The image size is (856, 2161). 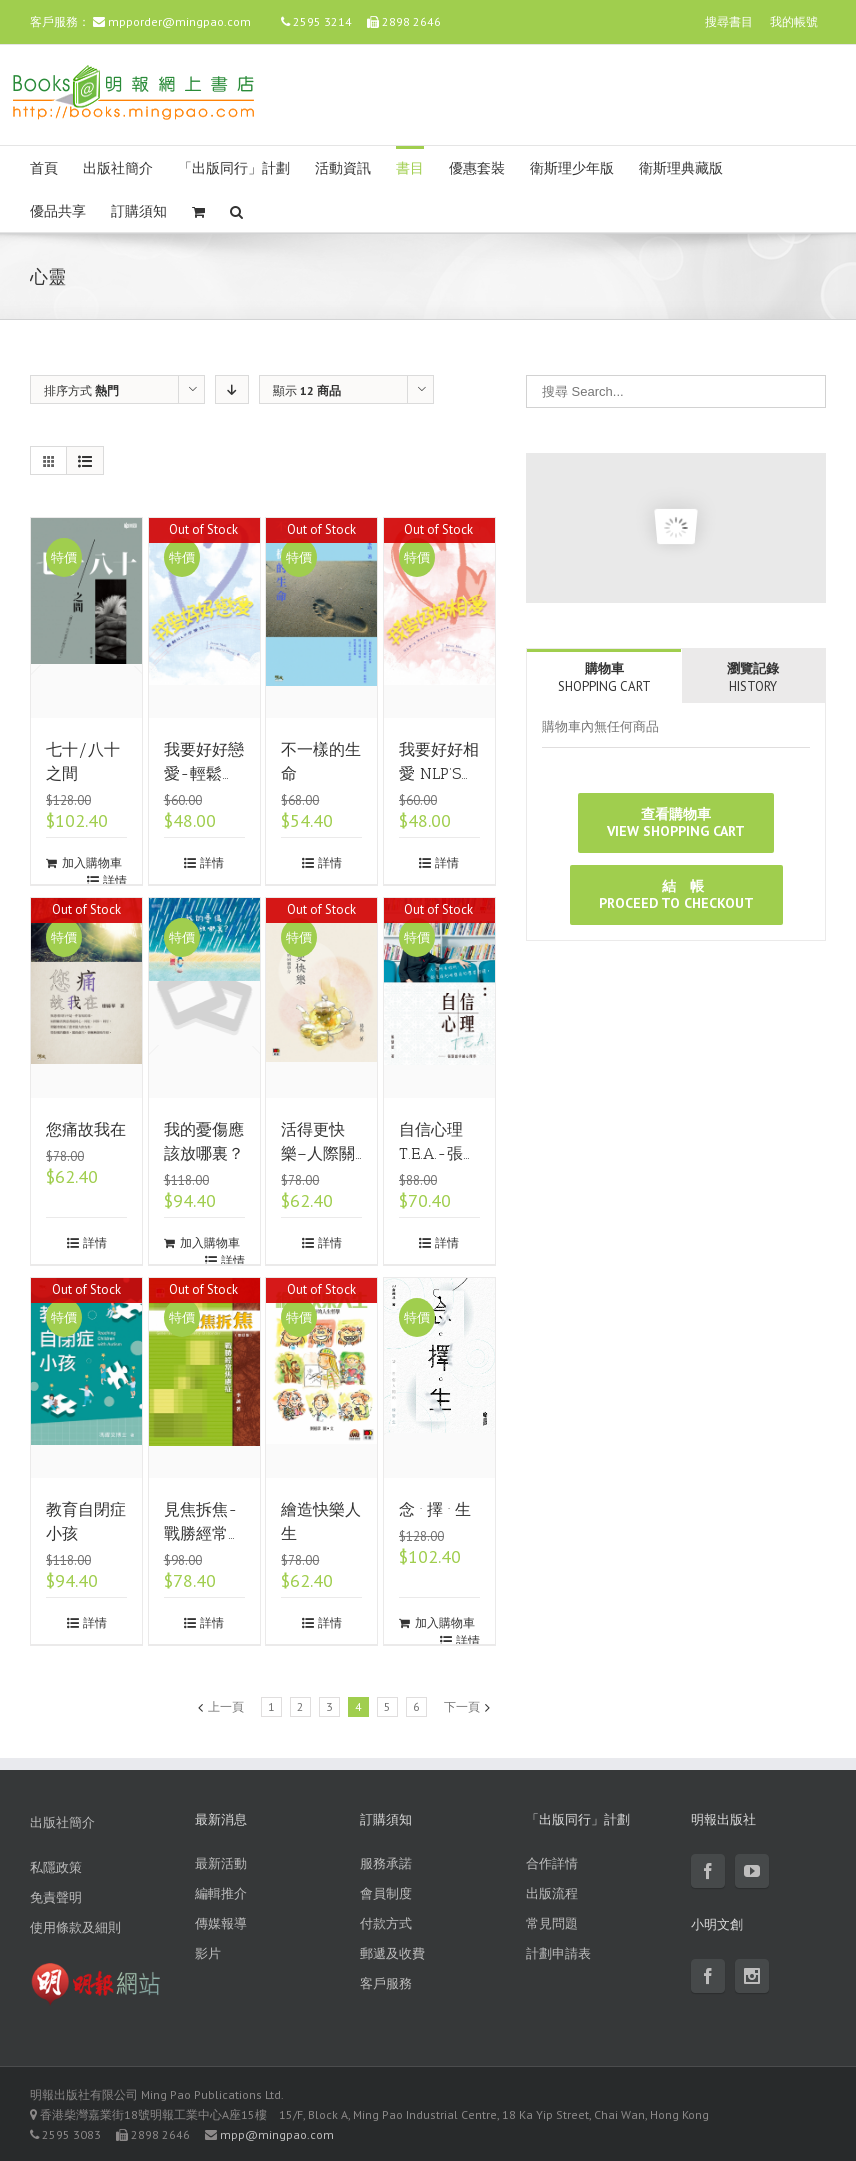 I want to click on 優惠套裝, so click(x=477, y=168).